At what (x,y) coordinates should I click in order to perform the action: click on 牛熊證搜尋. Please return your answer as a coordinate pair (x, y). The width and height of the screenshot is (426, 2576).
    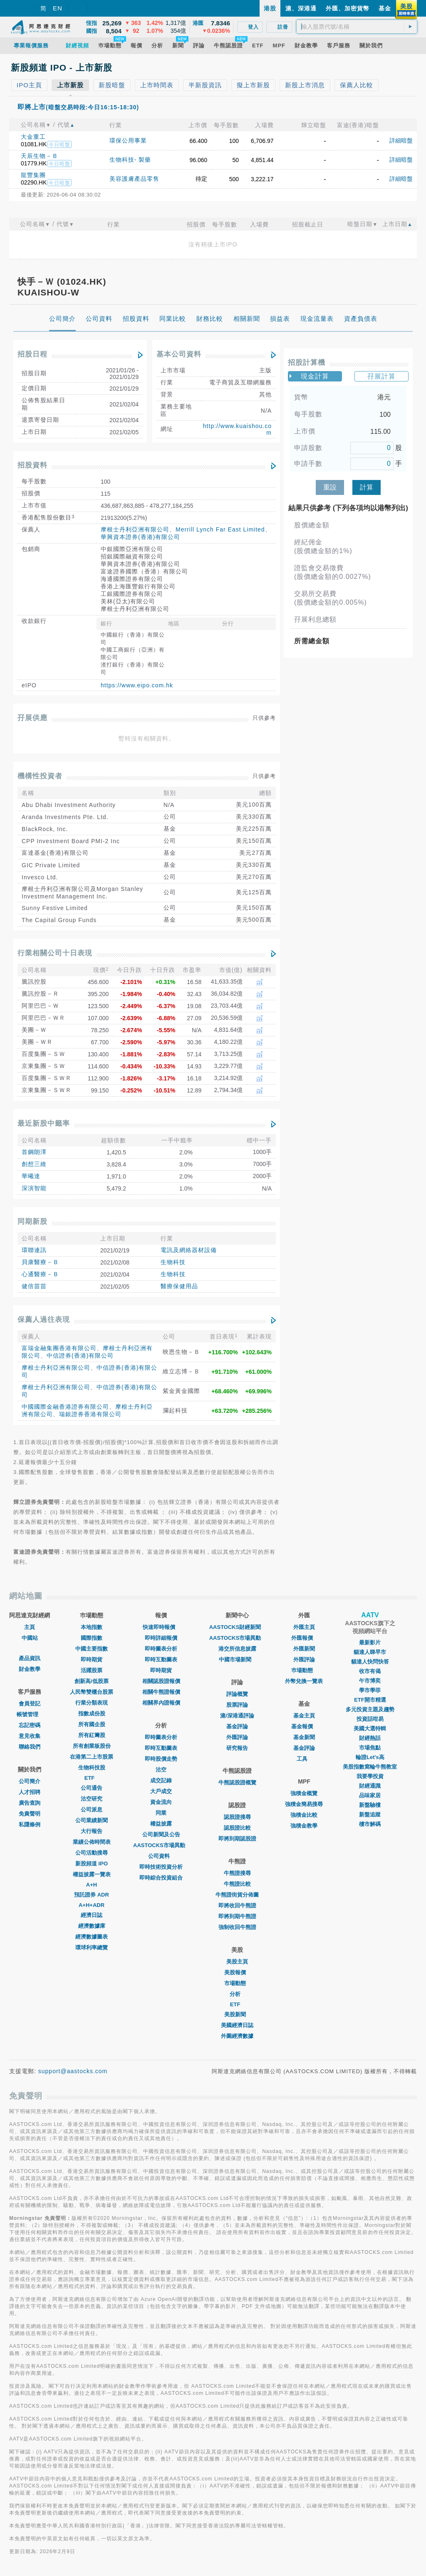
    Looking at the image, I should click on (237, 1873).